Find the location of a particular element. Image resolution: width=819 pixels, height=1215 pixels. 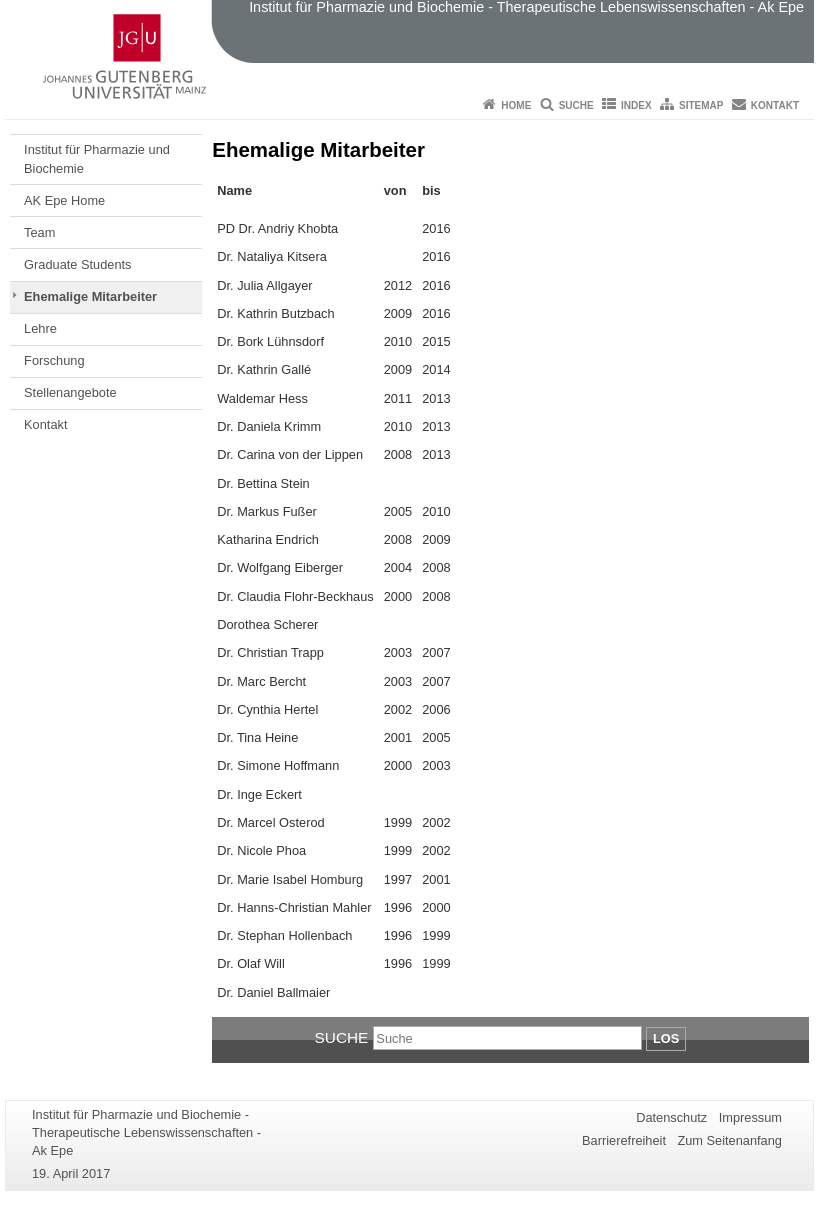

Los is located at coordinates (666, 1038).